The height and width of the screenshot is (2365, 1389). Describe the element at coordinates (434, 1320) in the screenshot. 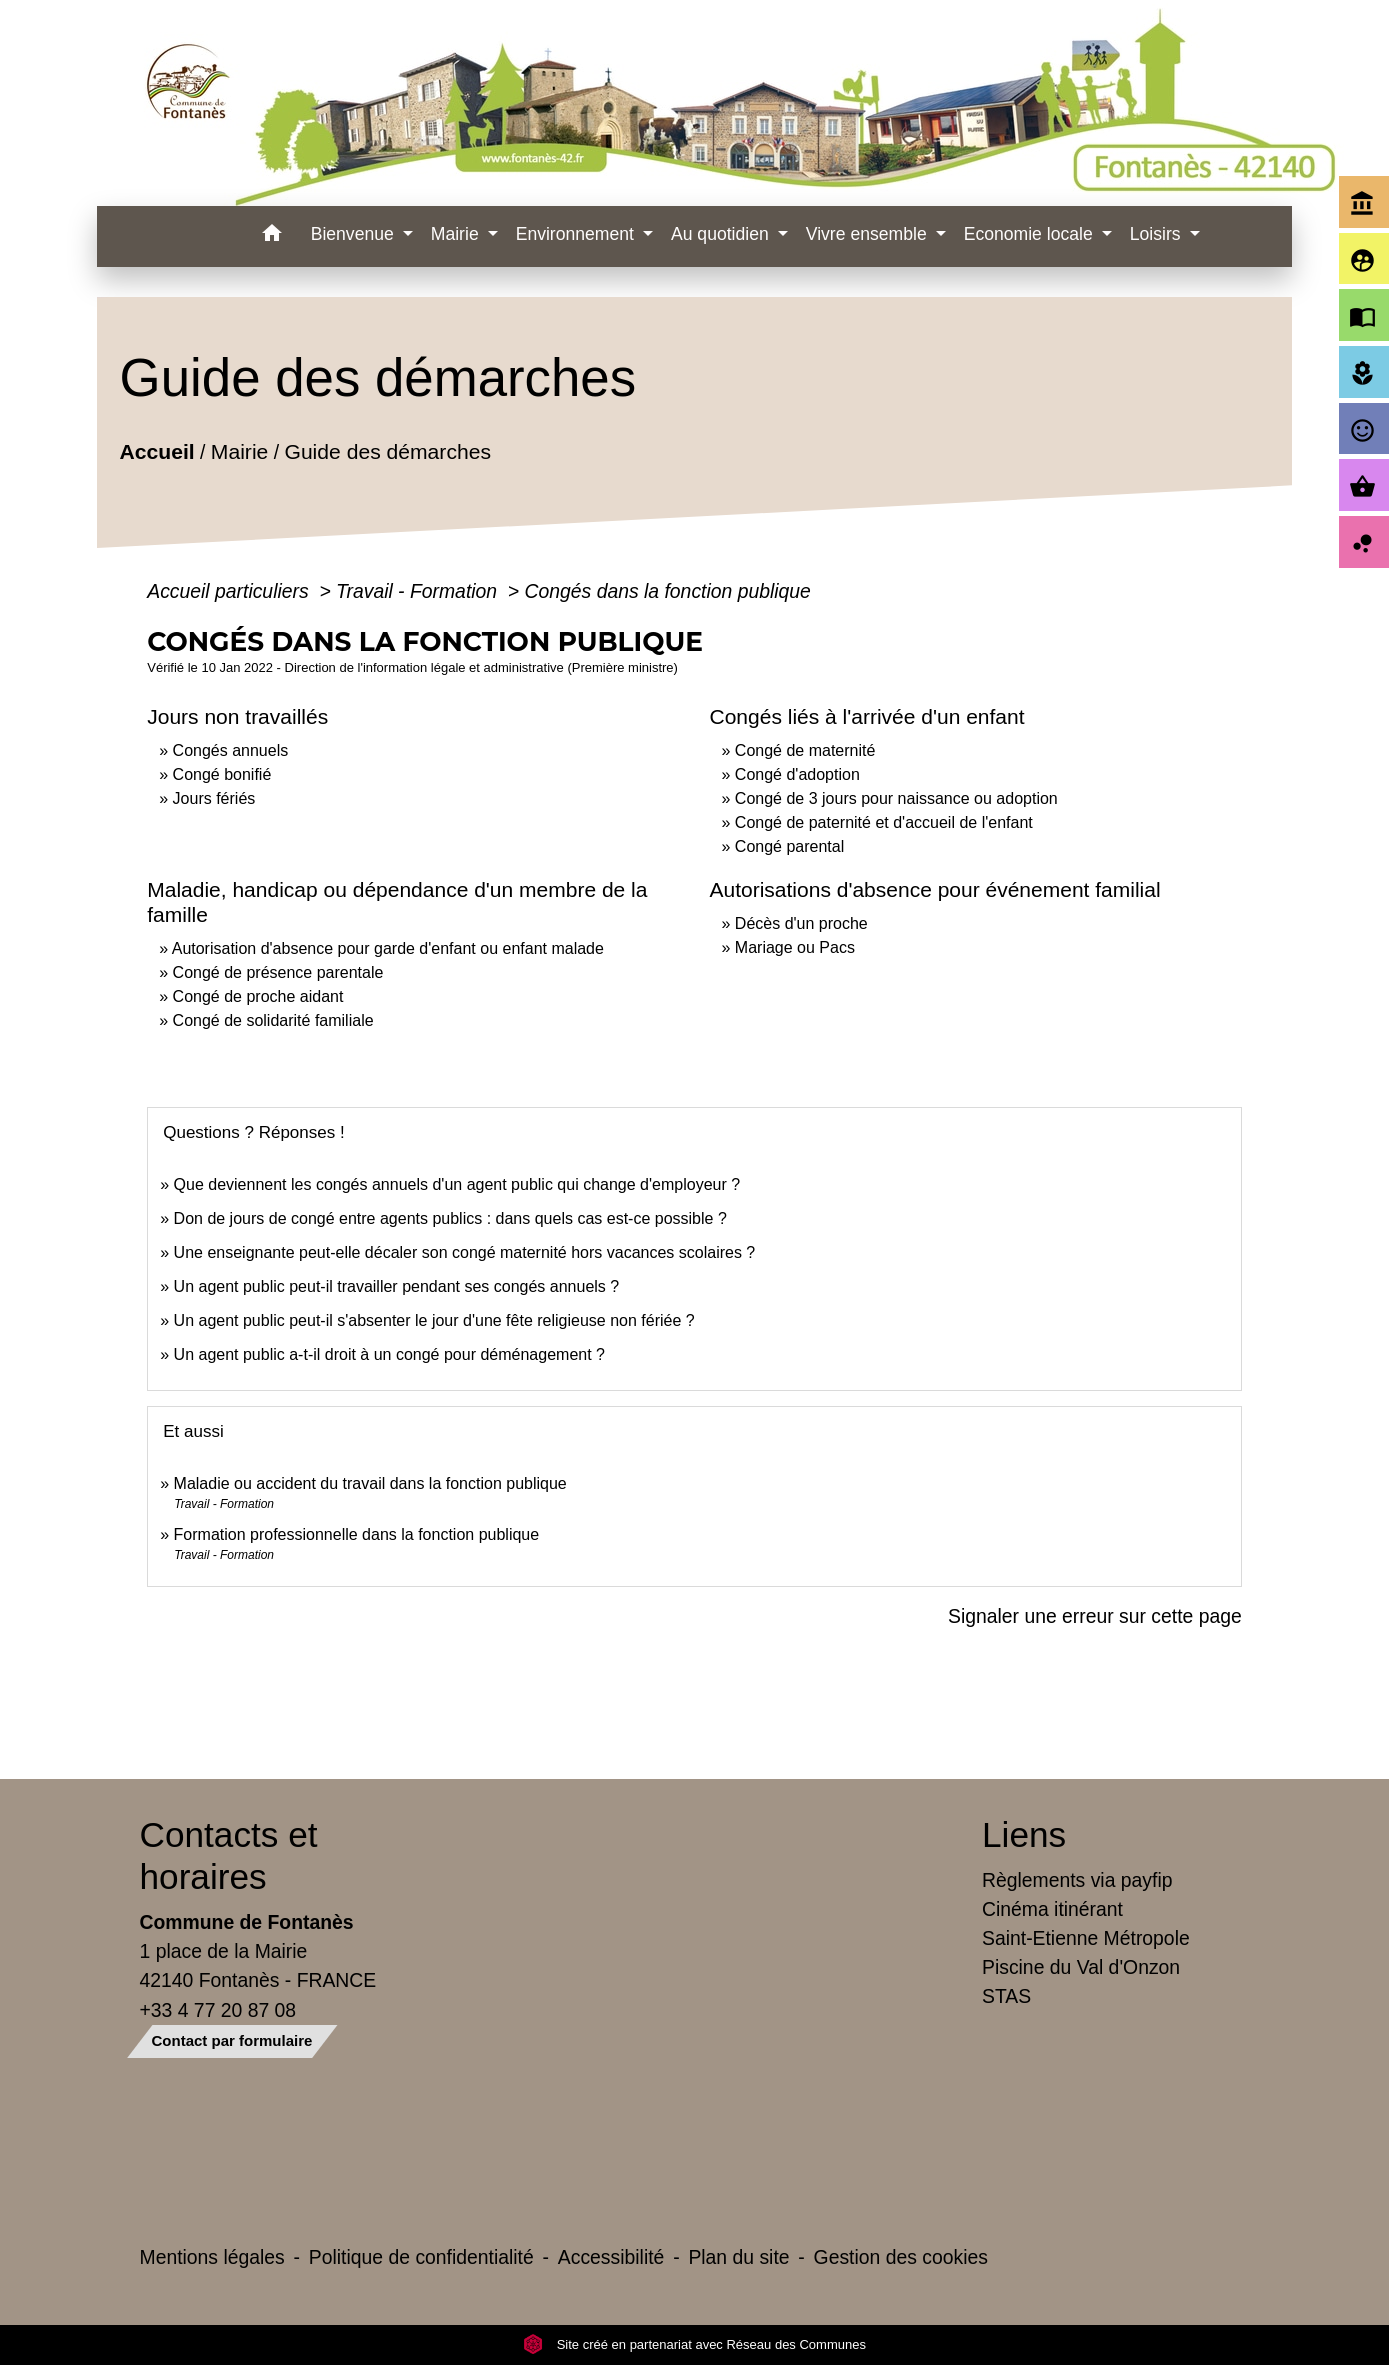

I see `Un agent public peut-il s'absenter le jour d'une fête religieuse non fériée ?` at that location.